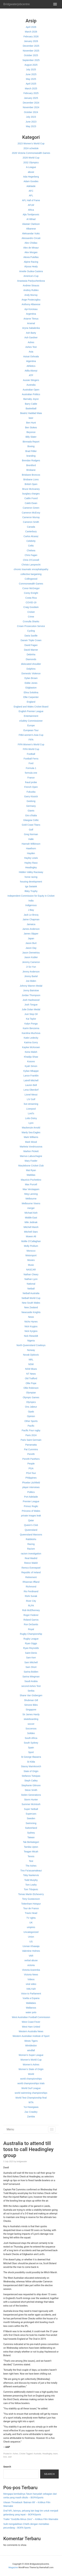  What do you see at coordinates (30, 436) in the screenshot?
I see `Billy Slater` at bounding box center [30, 436].